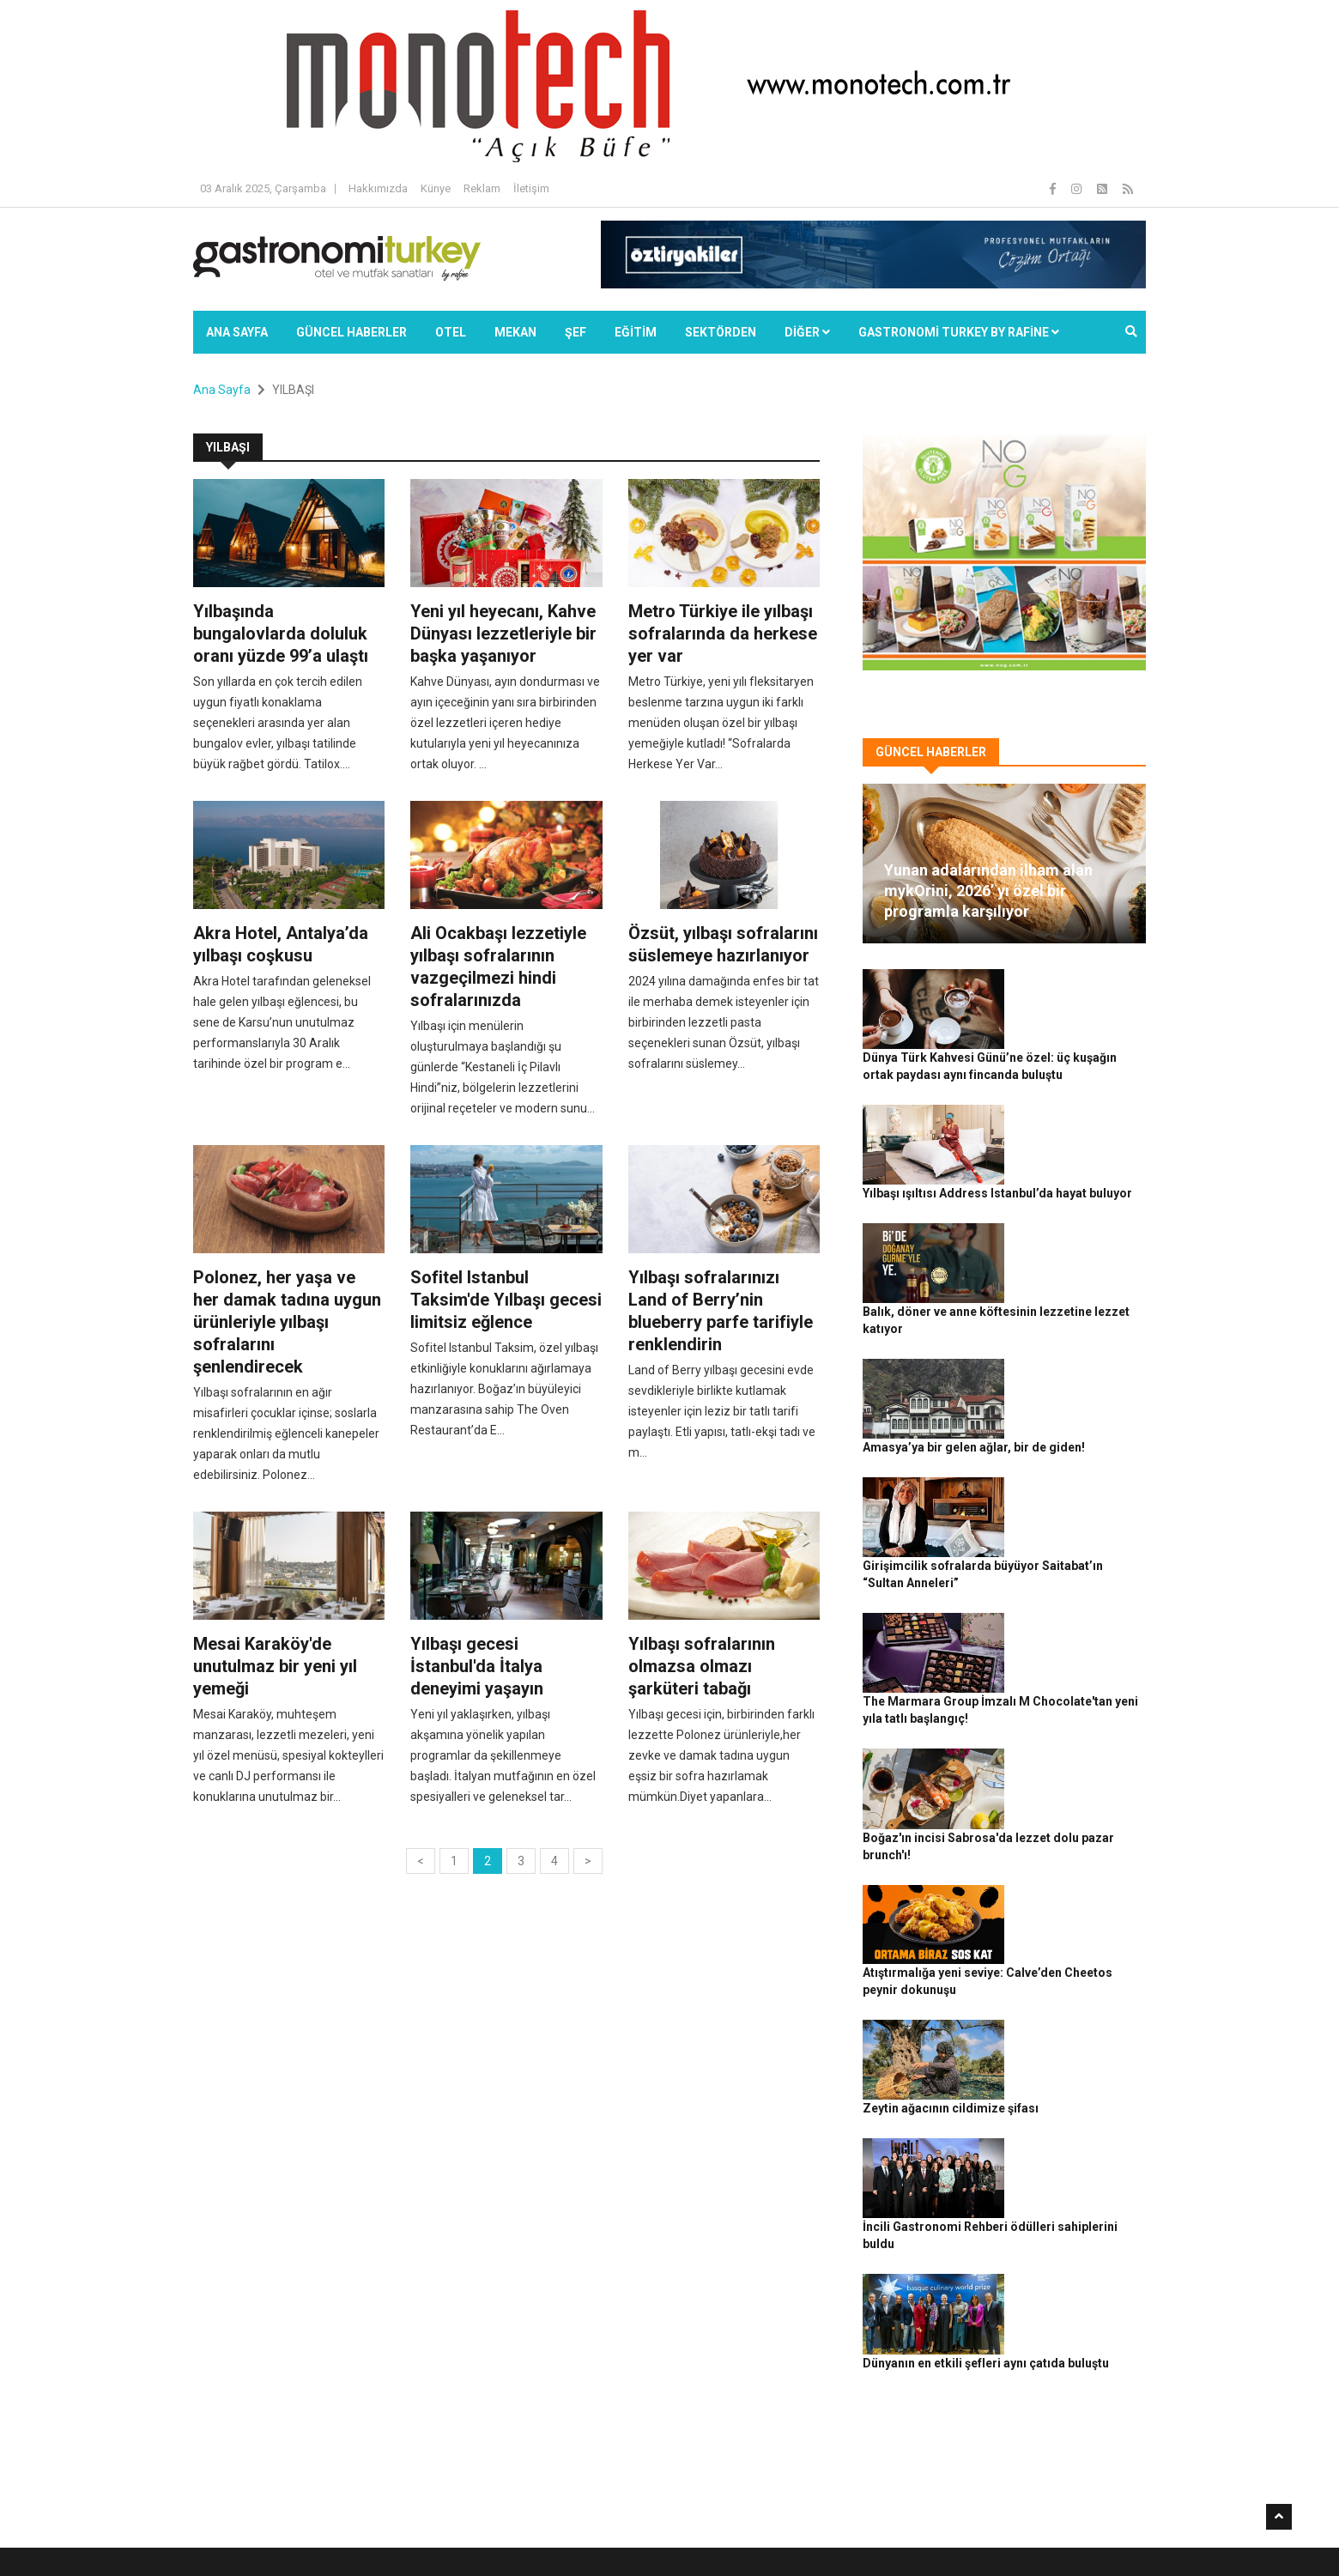 The height and width of the screenshot is (2576, 1339). Describe the element at coordinates (720, 332) in the screenshot. I see `SEKTÖRDEN` at that location.